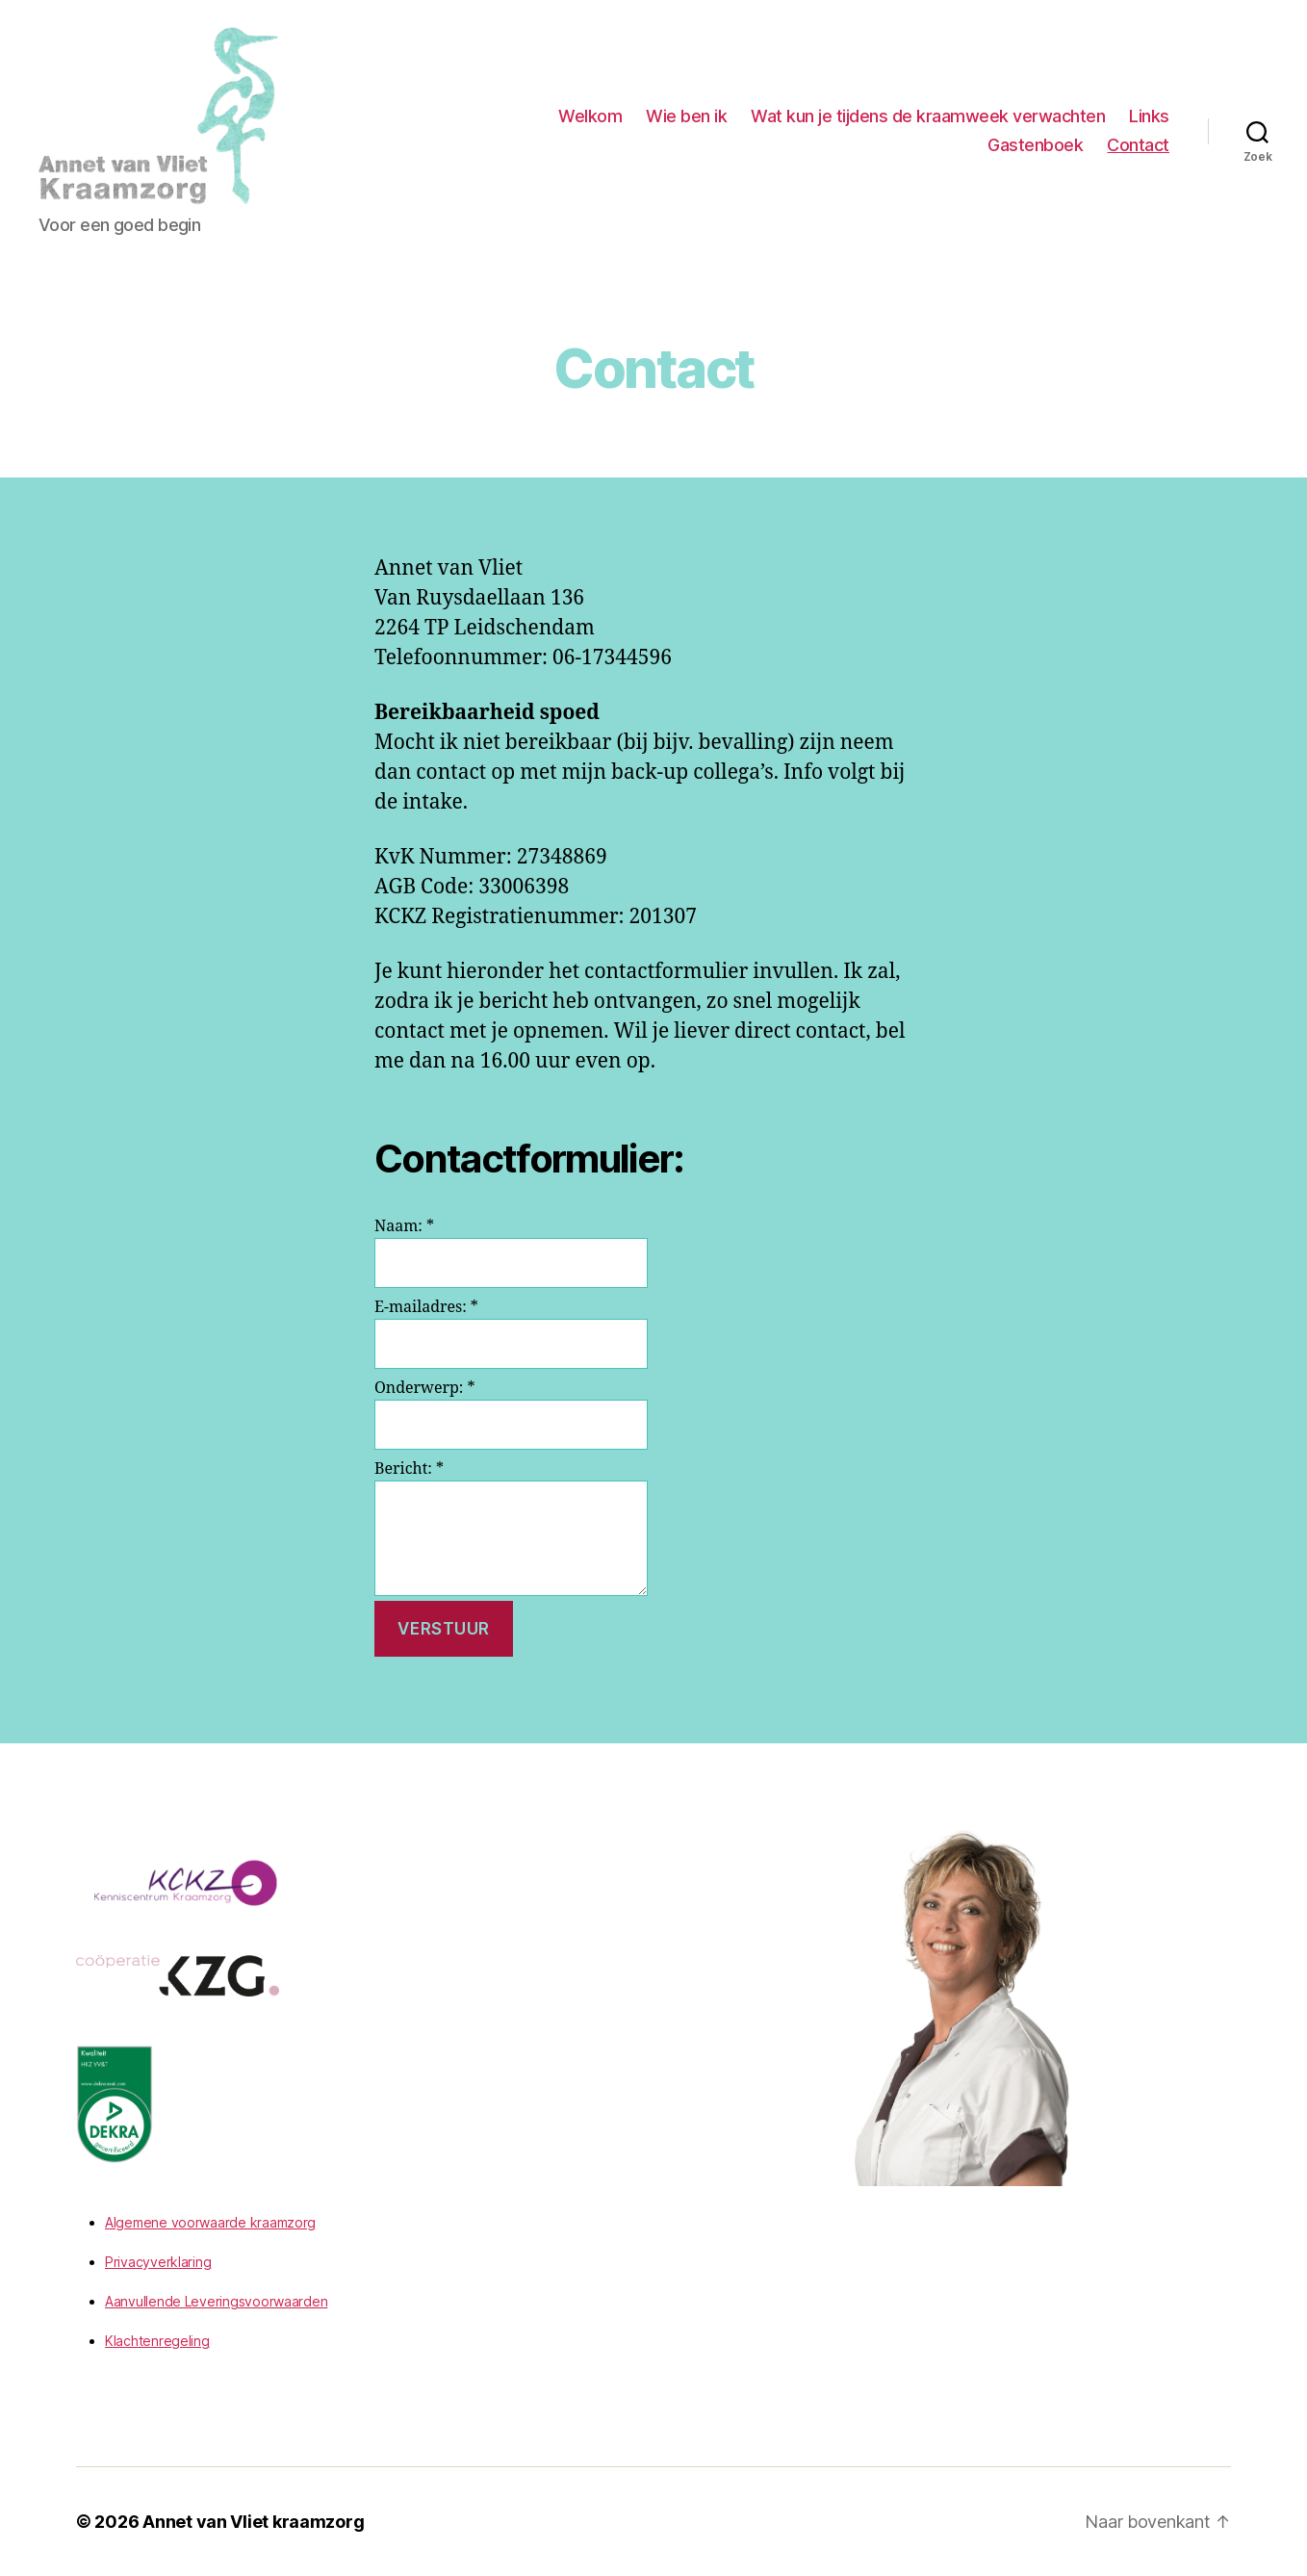 The image size is (1307, 2576). Describe the element at coordinates (210, 2222) in the screenshot. I see `Algemene voorwaarde kraamzorg` at that location.